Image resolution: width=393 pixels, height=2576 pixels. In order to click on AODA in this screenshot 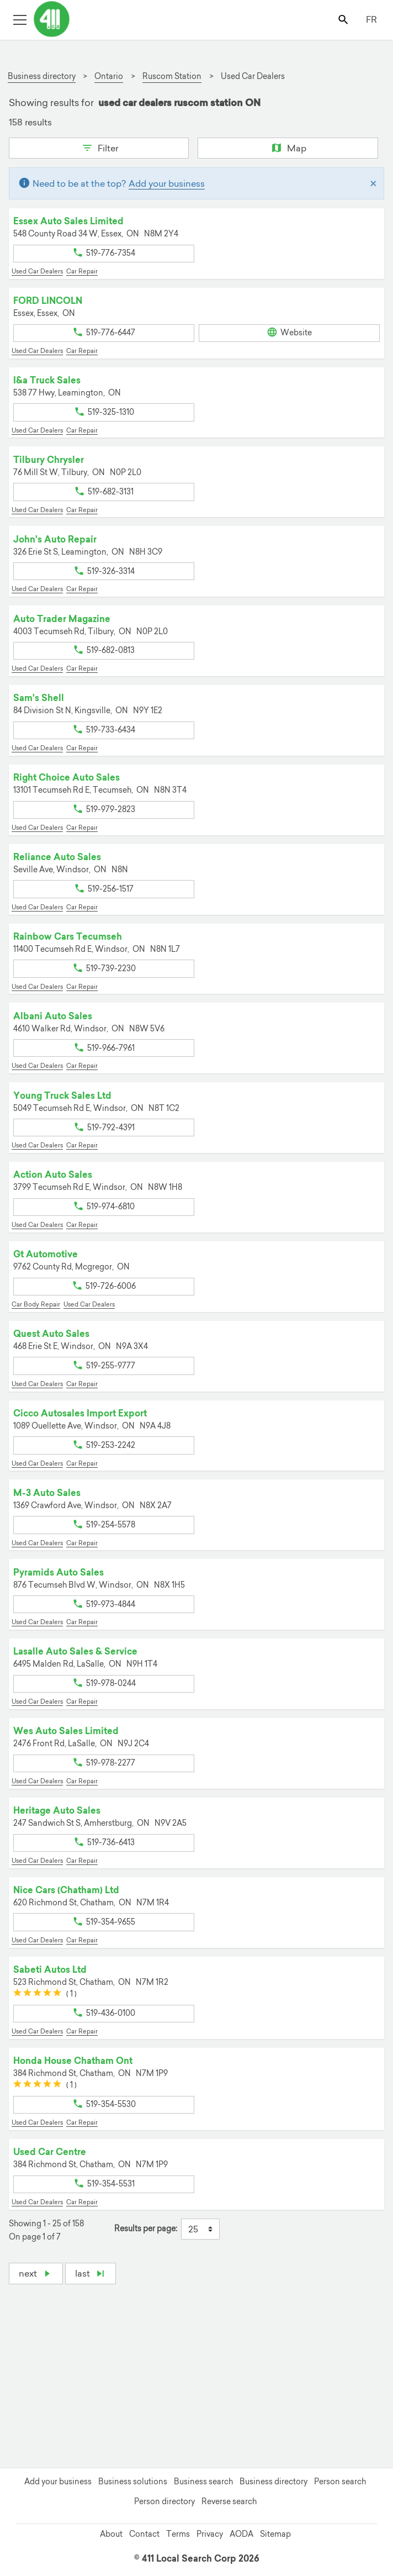, I will do `click(241, 2534)`.